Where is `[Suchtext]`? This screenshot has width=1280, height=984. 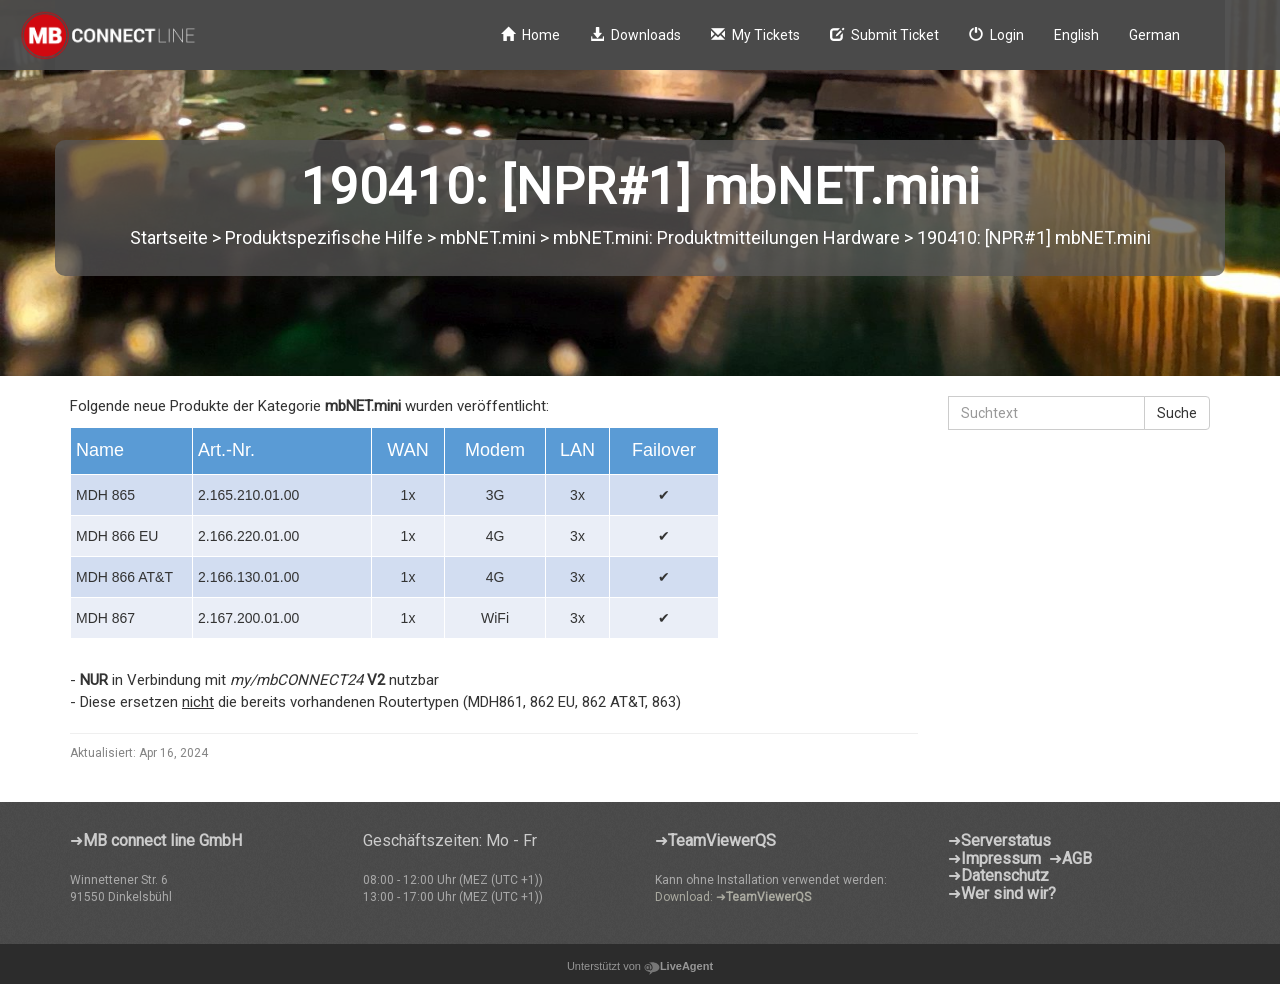 [Suchtext] is located at coordinates (1047, 413).